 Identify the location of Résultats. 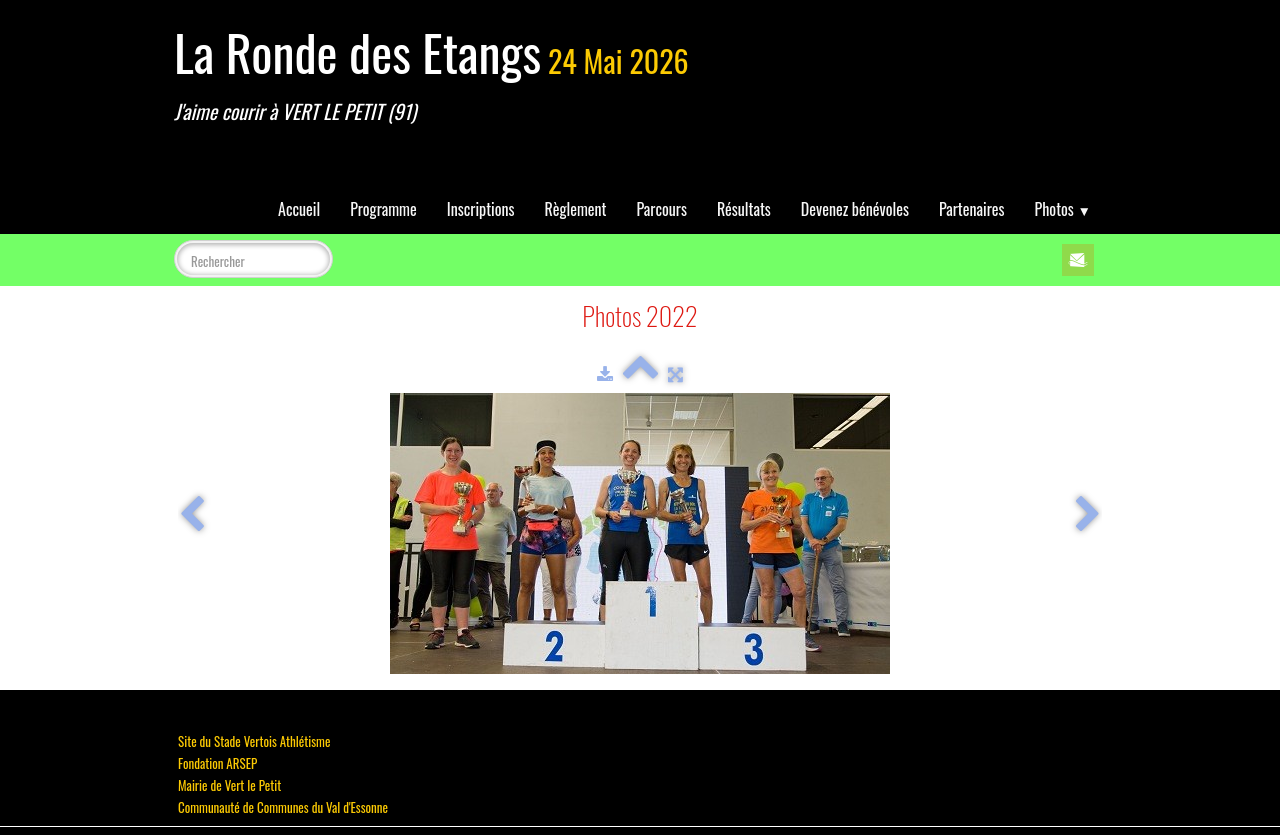
(744, 209).